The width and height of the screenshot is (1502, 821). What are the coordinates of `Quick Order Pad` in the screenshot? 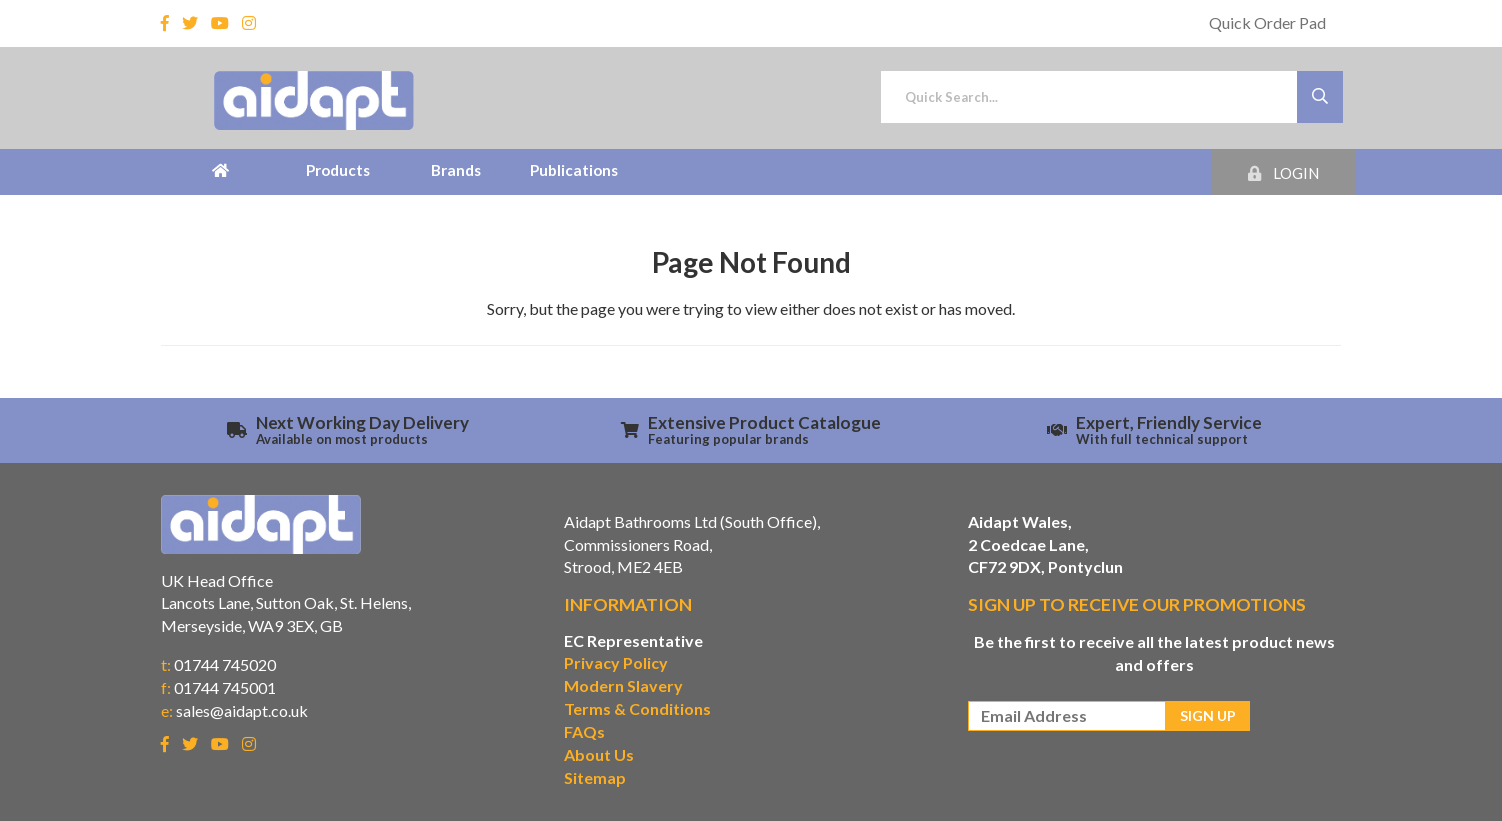 It's located at (1267, 22).